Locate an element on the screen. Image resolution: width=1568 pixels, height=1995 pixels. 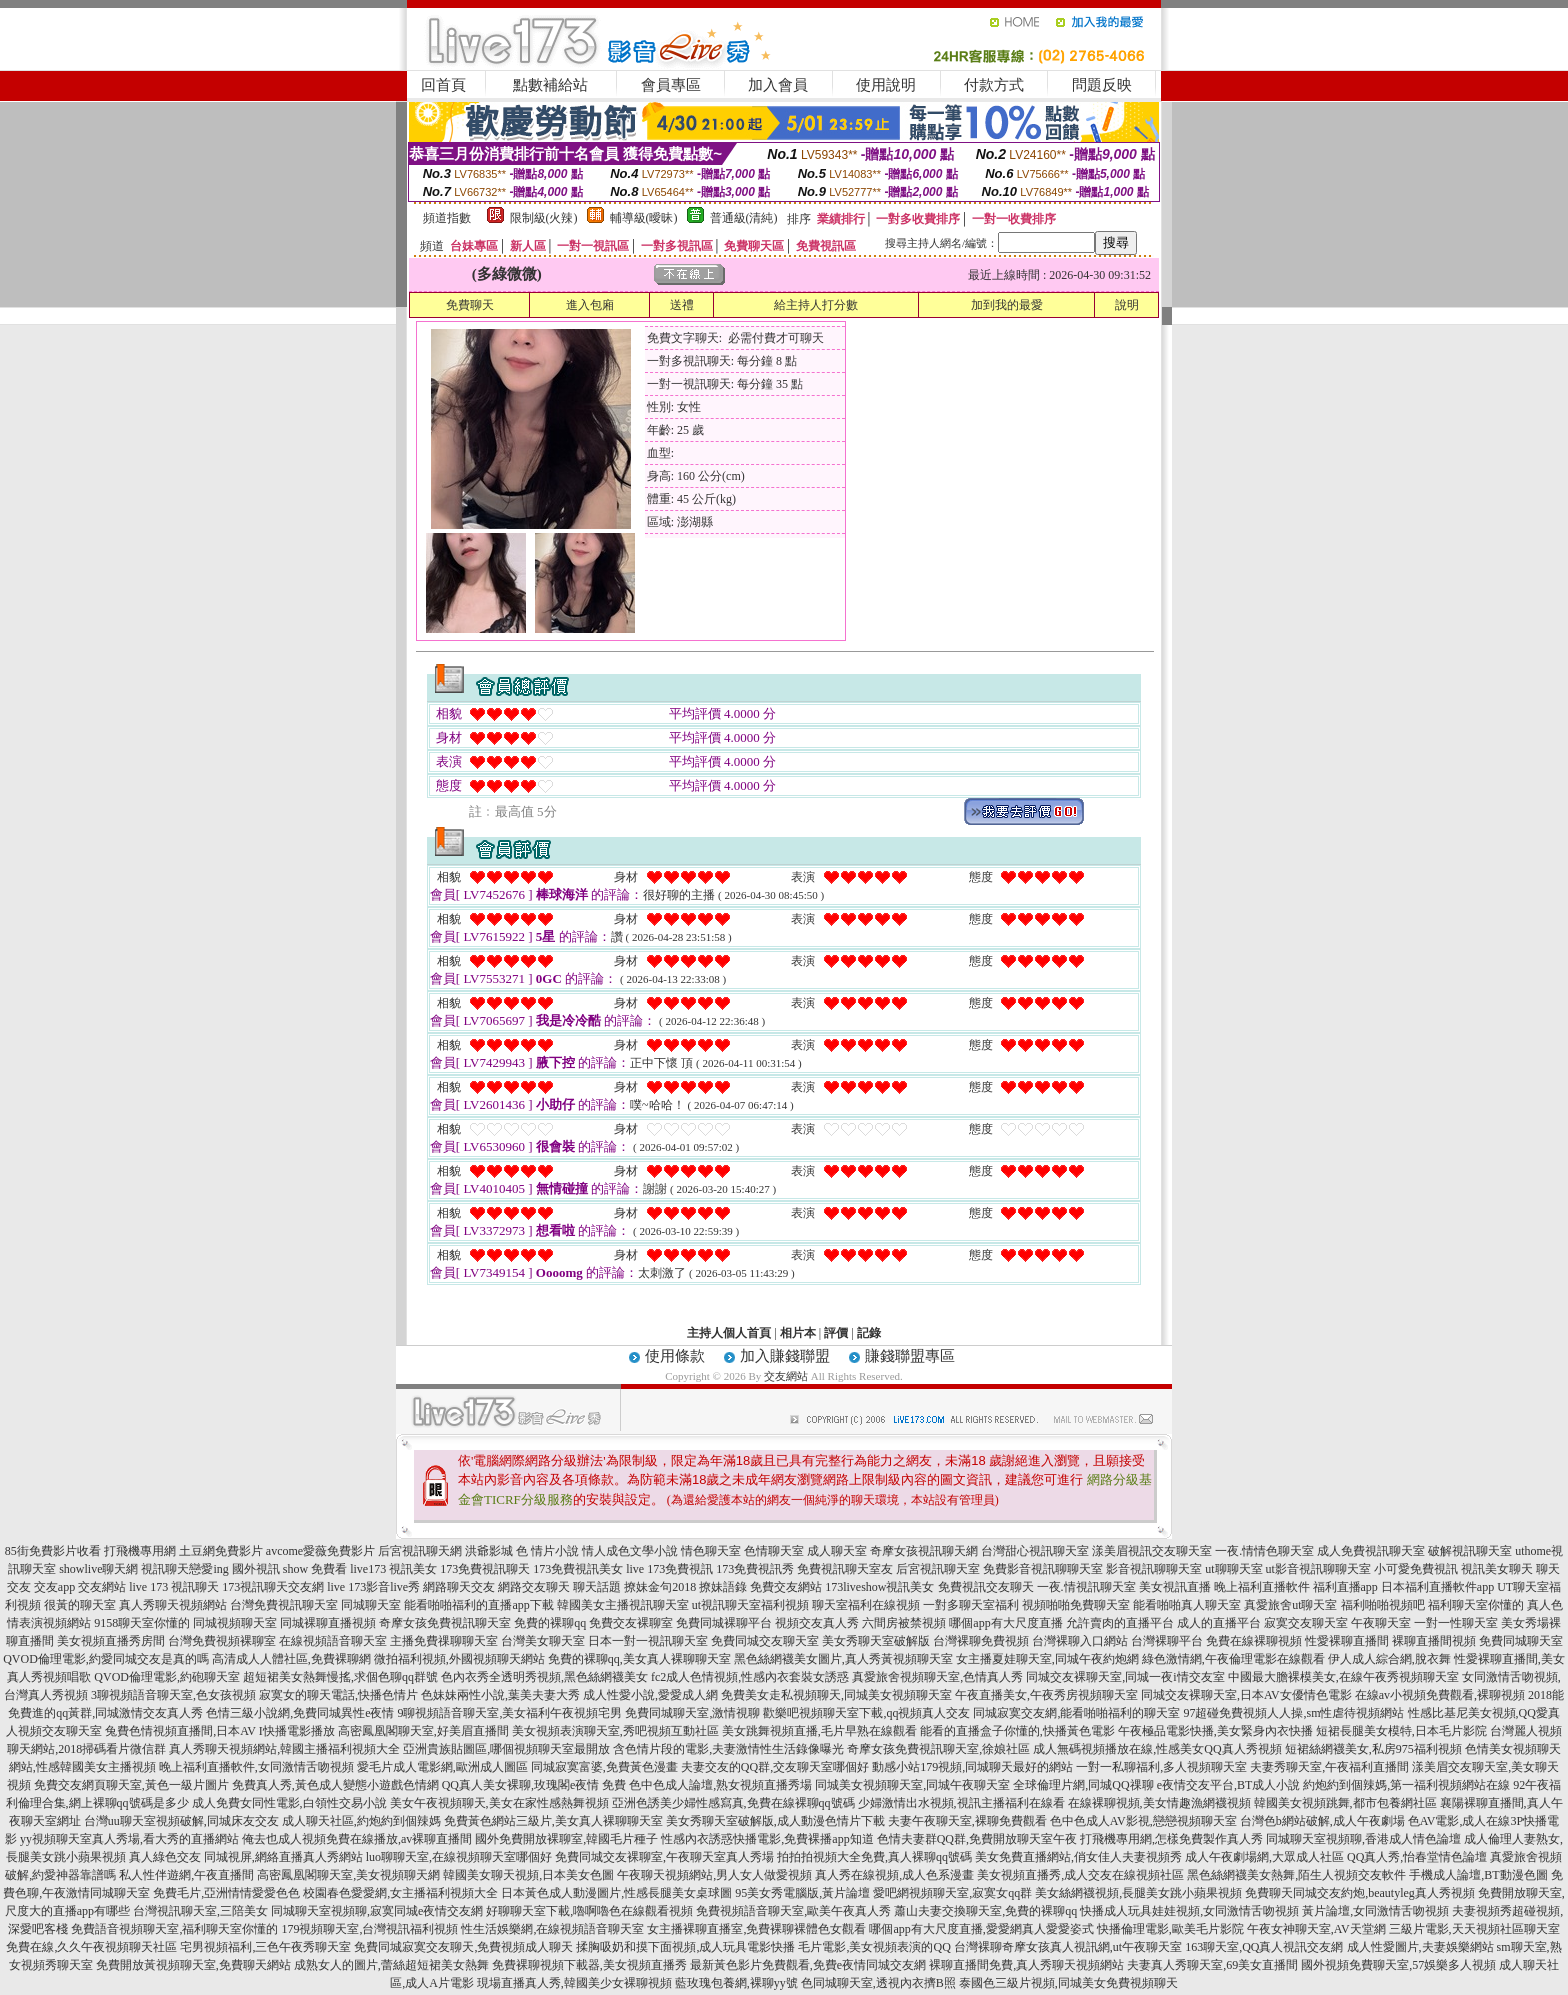
台灣視訊聊天室,三陪美女 is located at coordinates (200, 1911).